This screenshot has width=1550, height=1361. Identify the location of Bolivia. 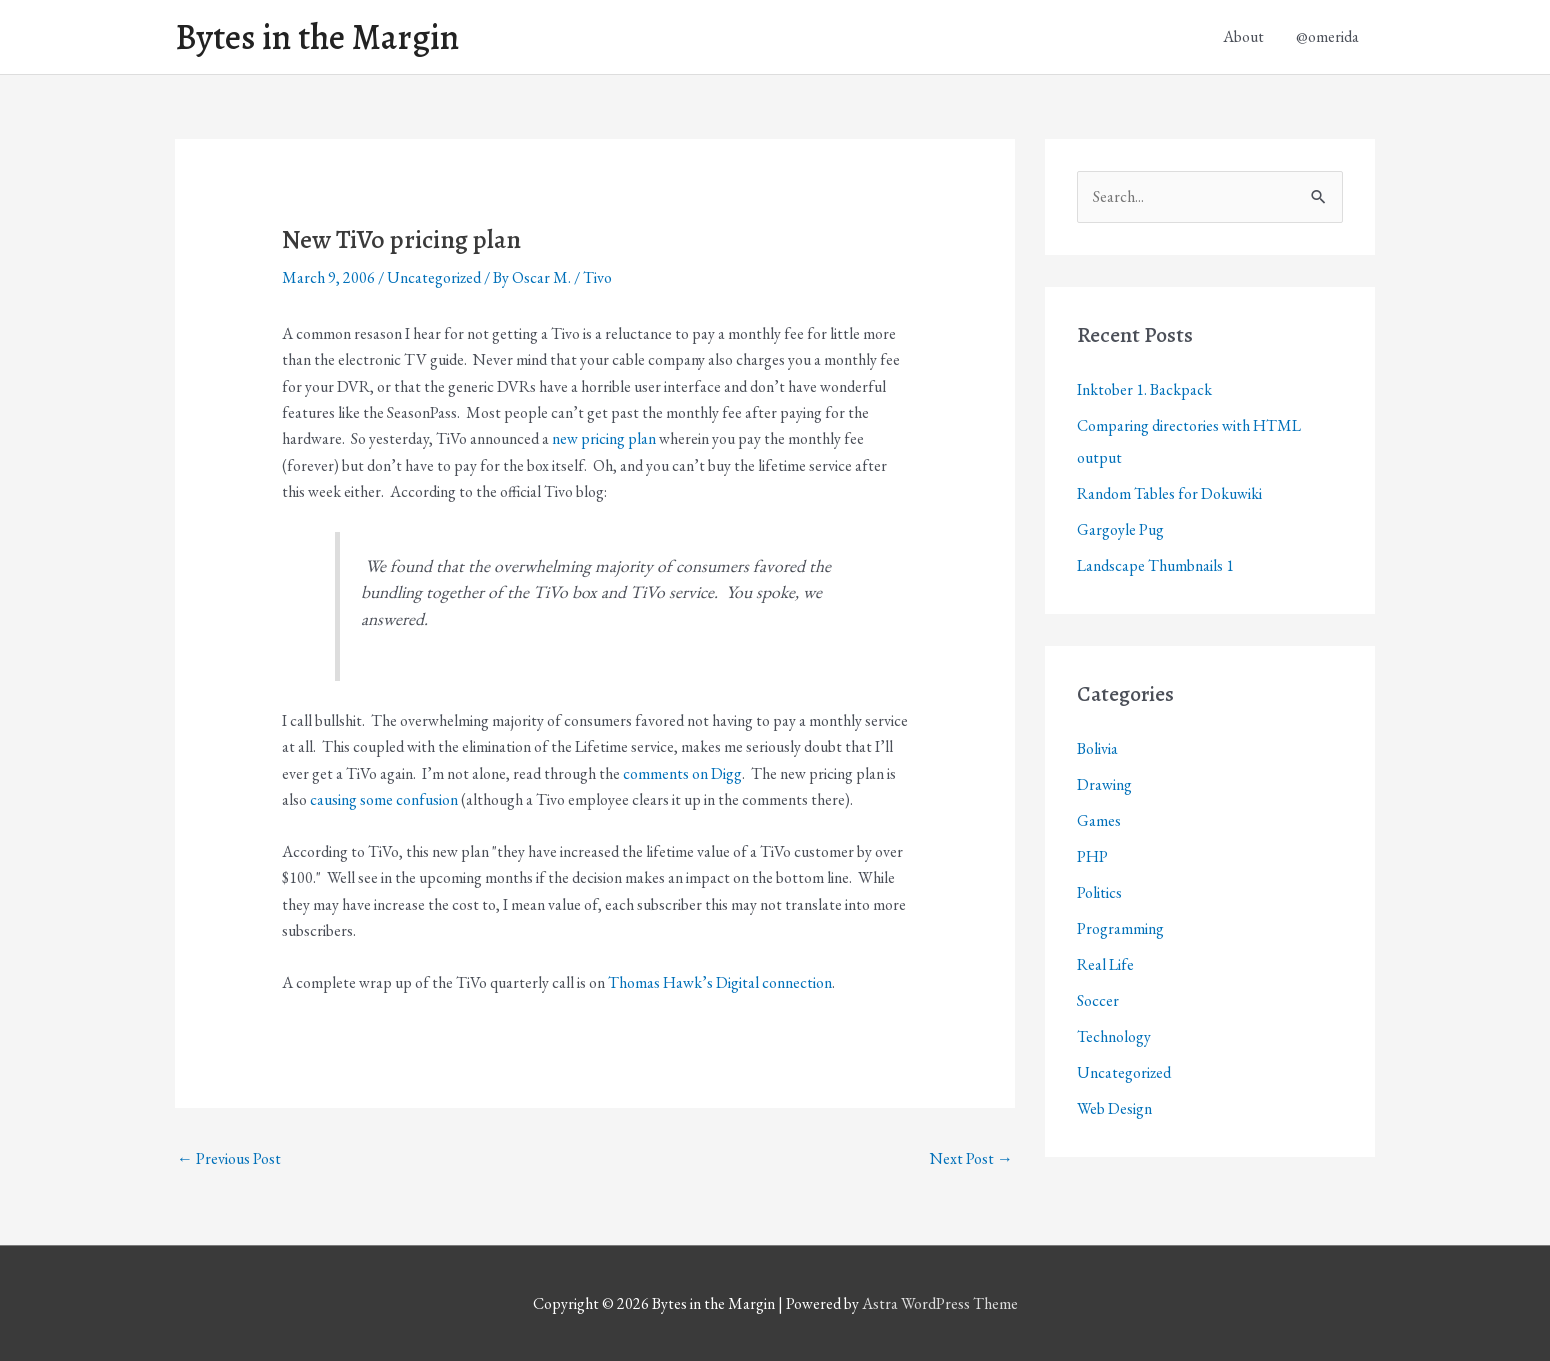
(1097, 748).